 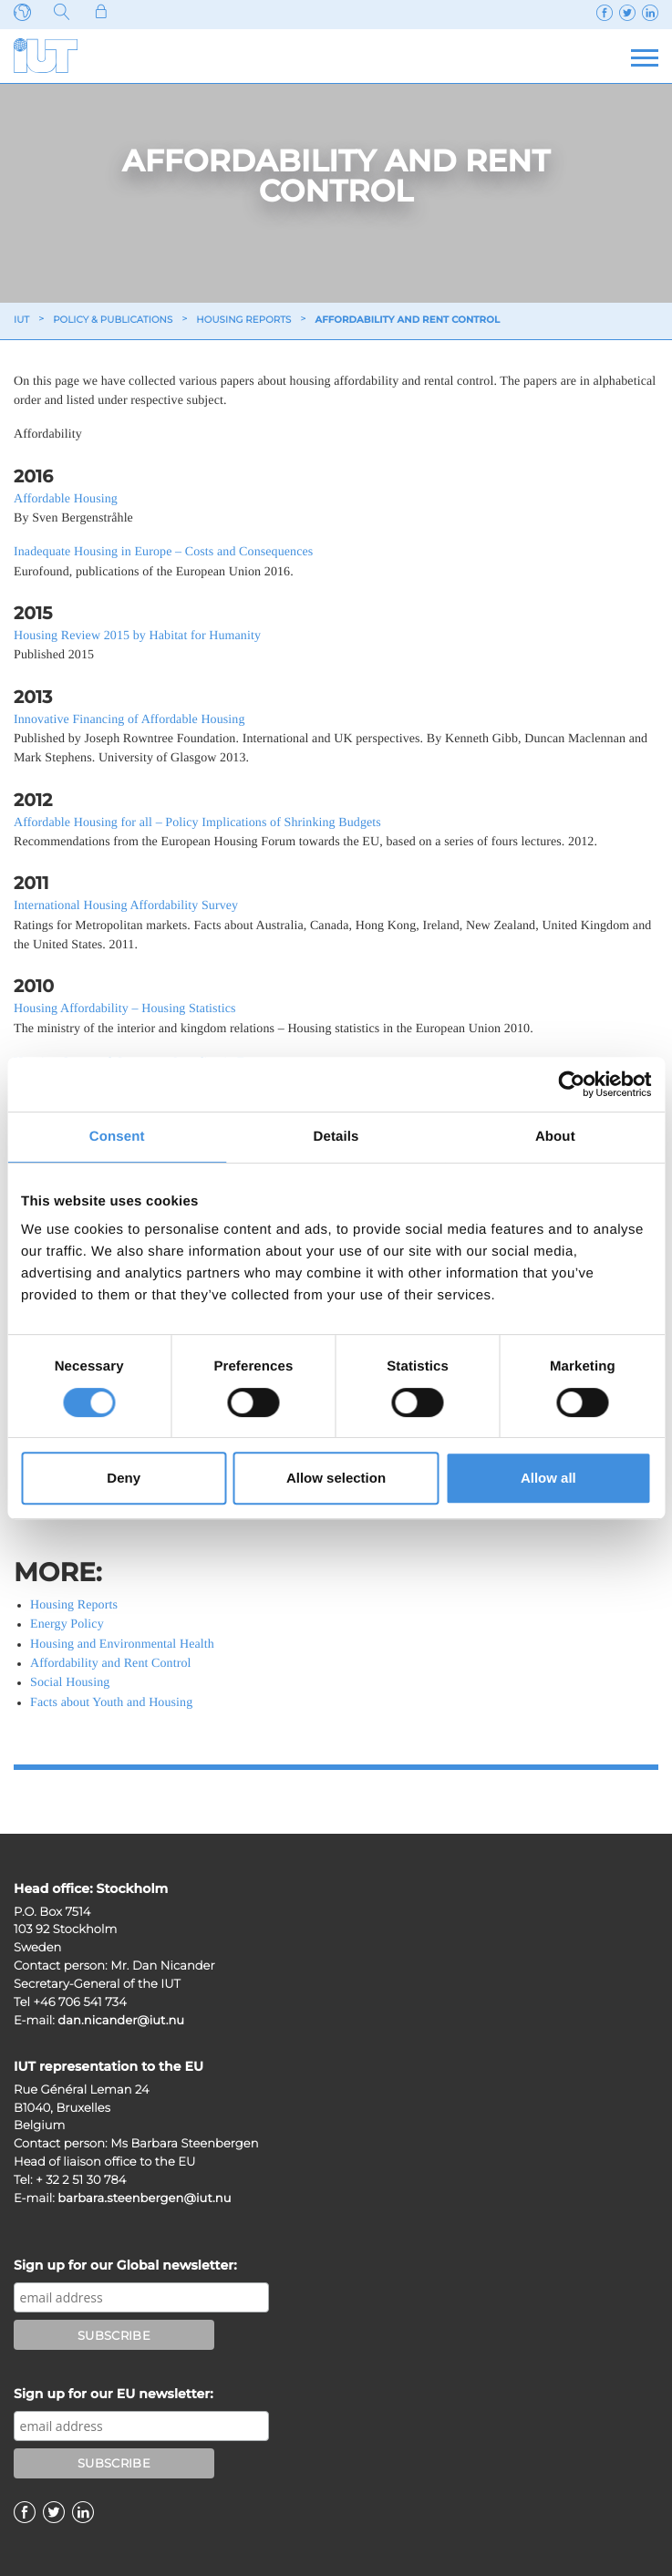 I want to click on About [tab], so click(x=555, y=1136).